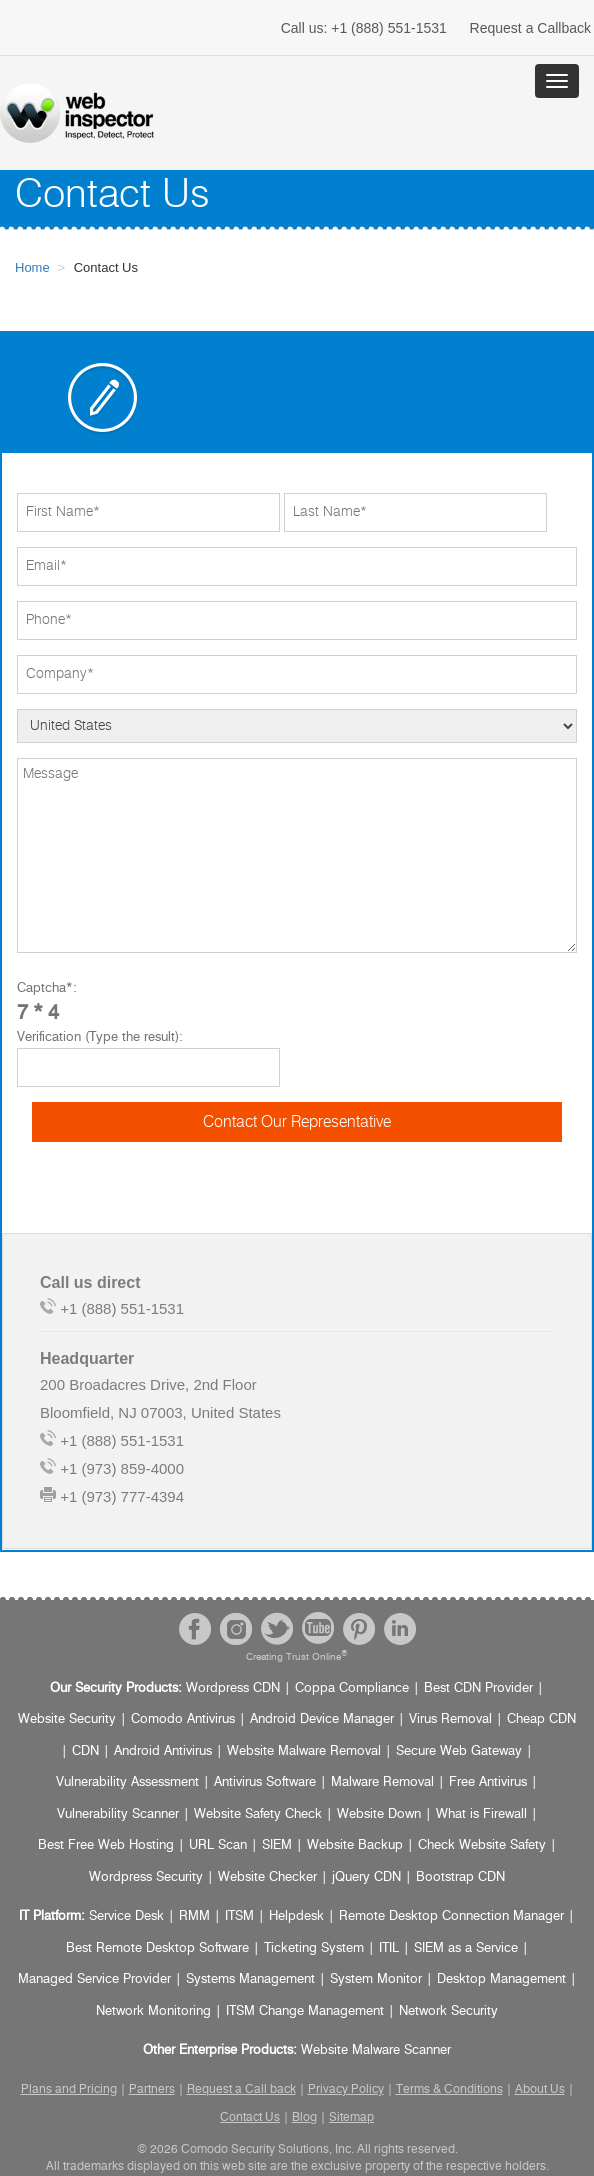  I want to click on Plans and Pricing, so click(69, 2089).